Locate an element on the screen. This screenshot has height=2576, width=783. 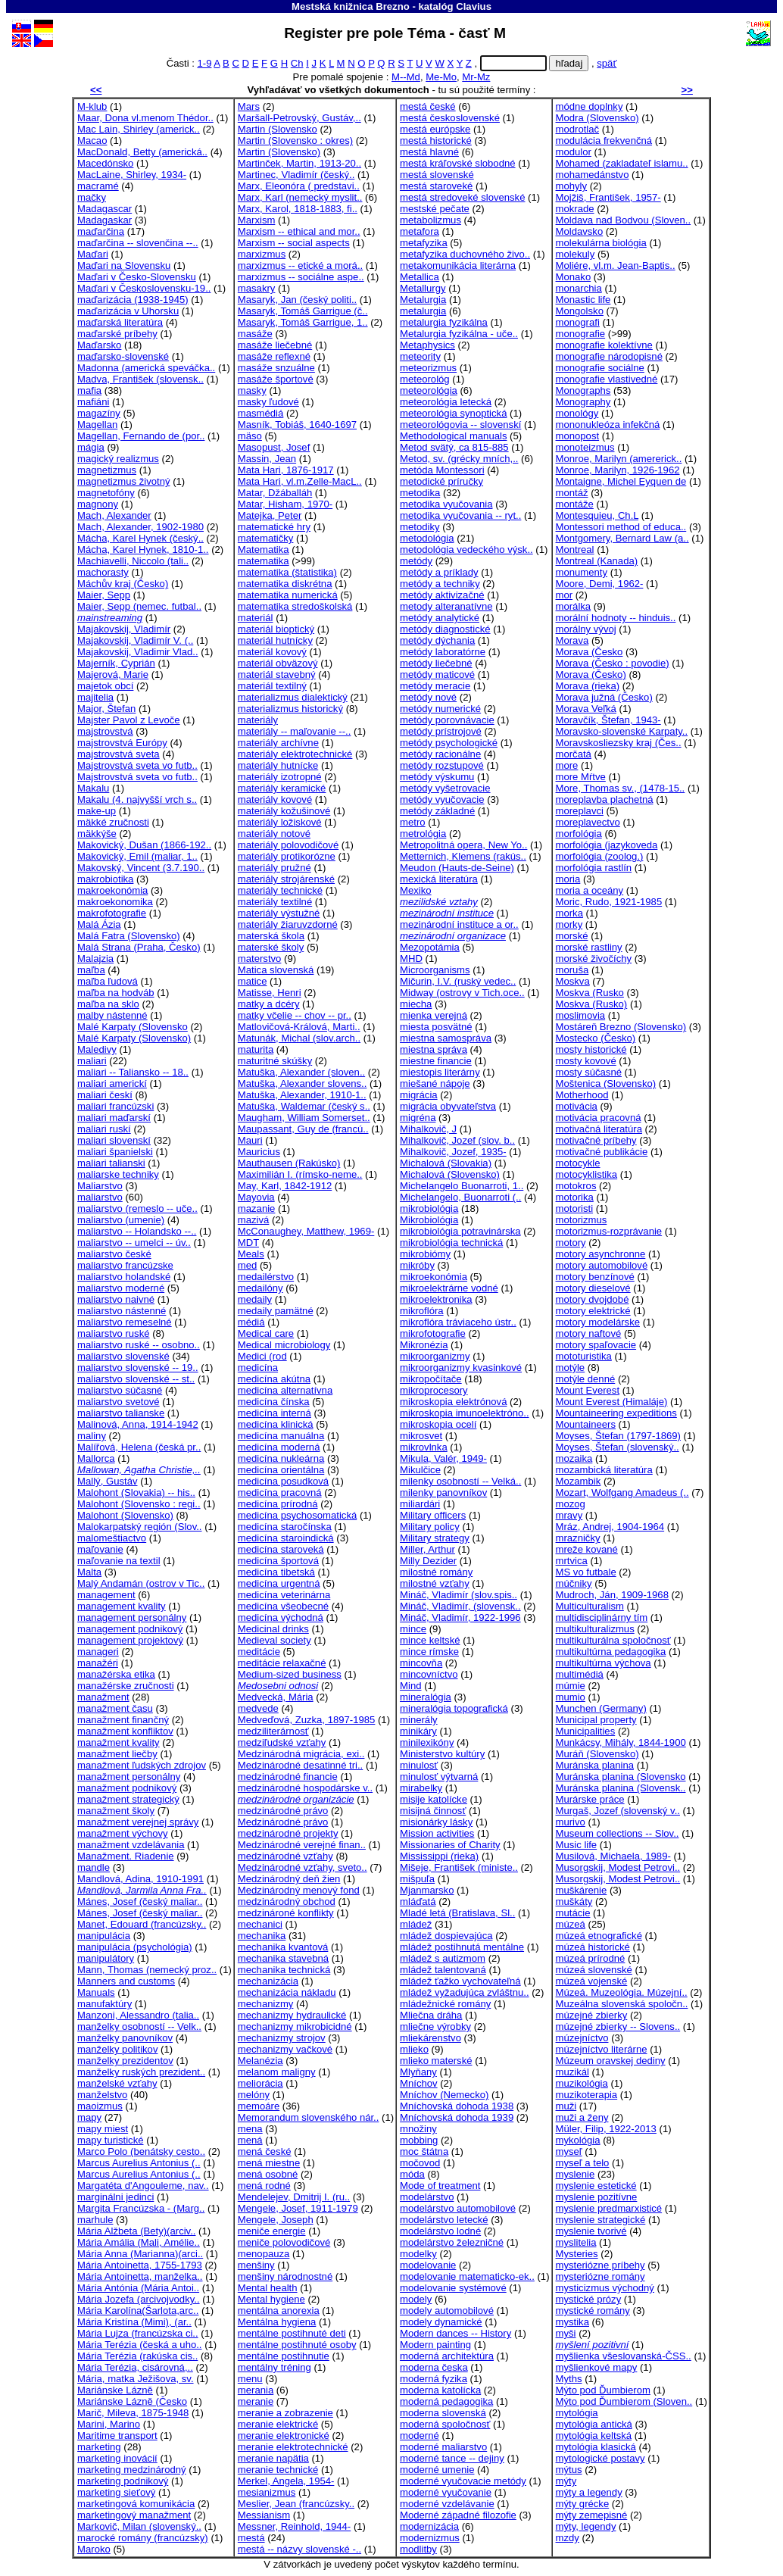
Messner, Reinhold, 1944- is located at coordinates (294, 2526).